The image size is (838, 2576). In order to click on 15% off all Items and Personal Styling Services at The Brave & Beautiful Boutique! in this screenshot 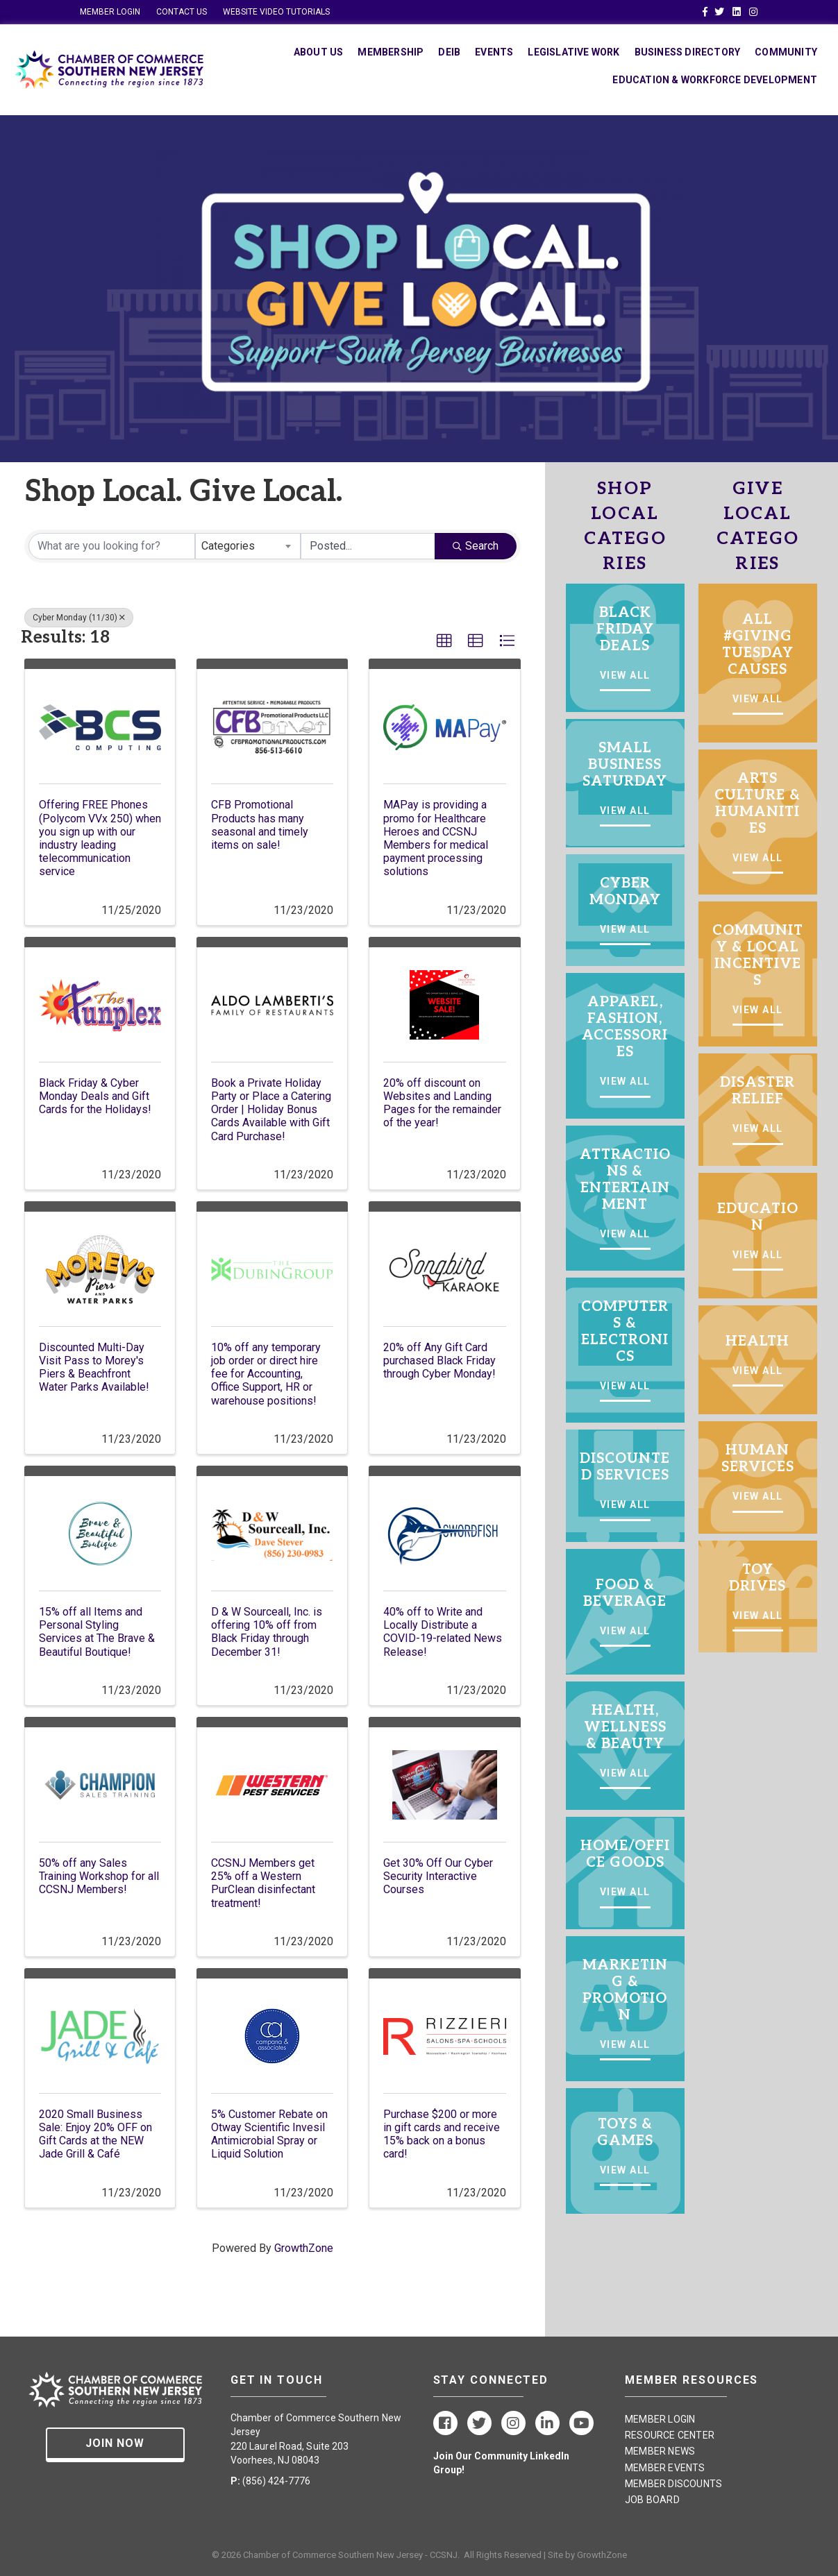, I will do `click(97, 1632)`.